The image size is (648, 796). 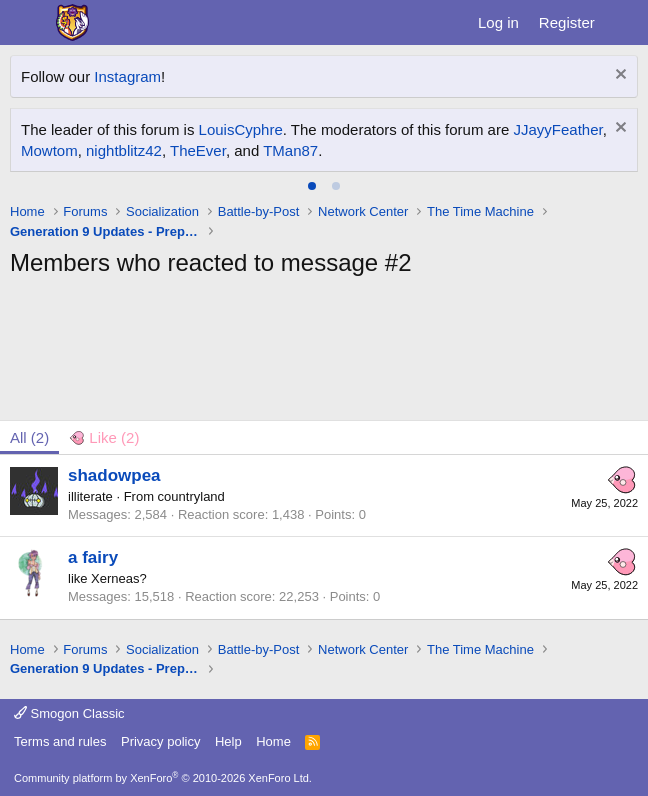 I want to click on Privacy policy, so click(x=160, y=741).